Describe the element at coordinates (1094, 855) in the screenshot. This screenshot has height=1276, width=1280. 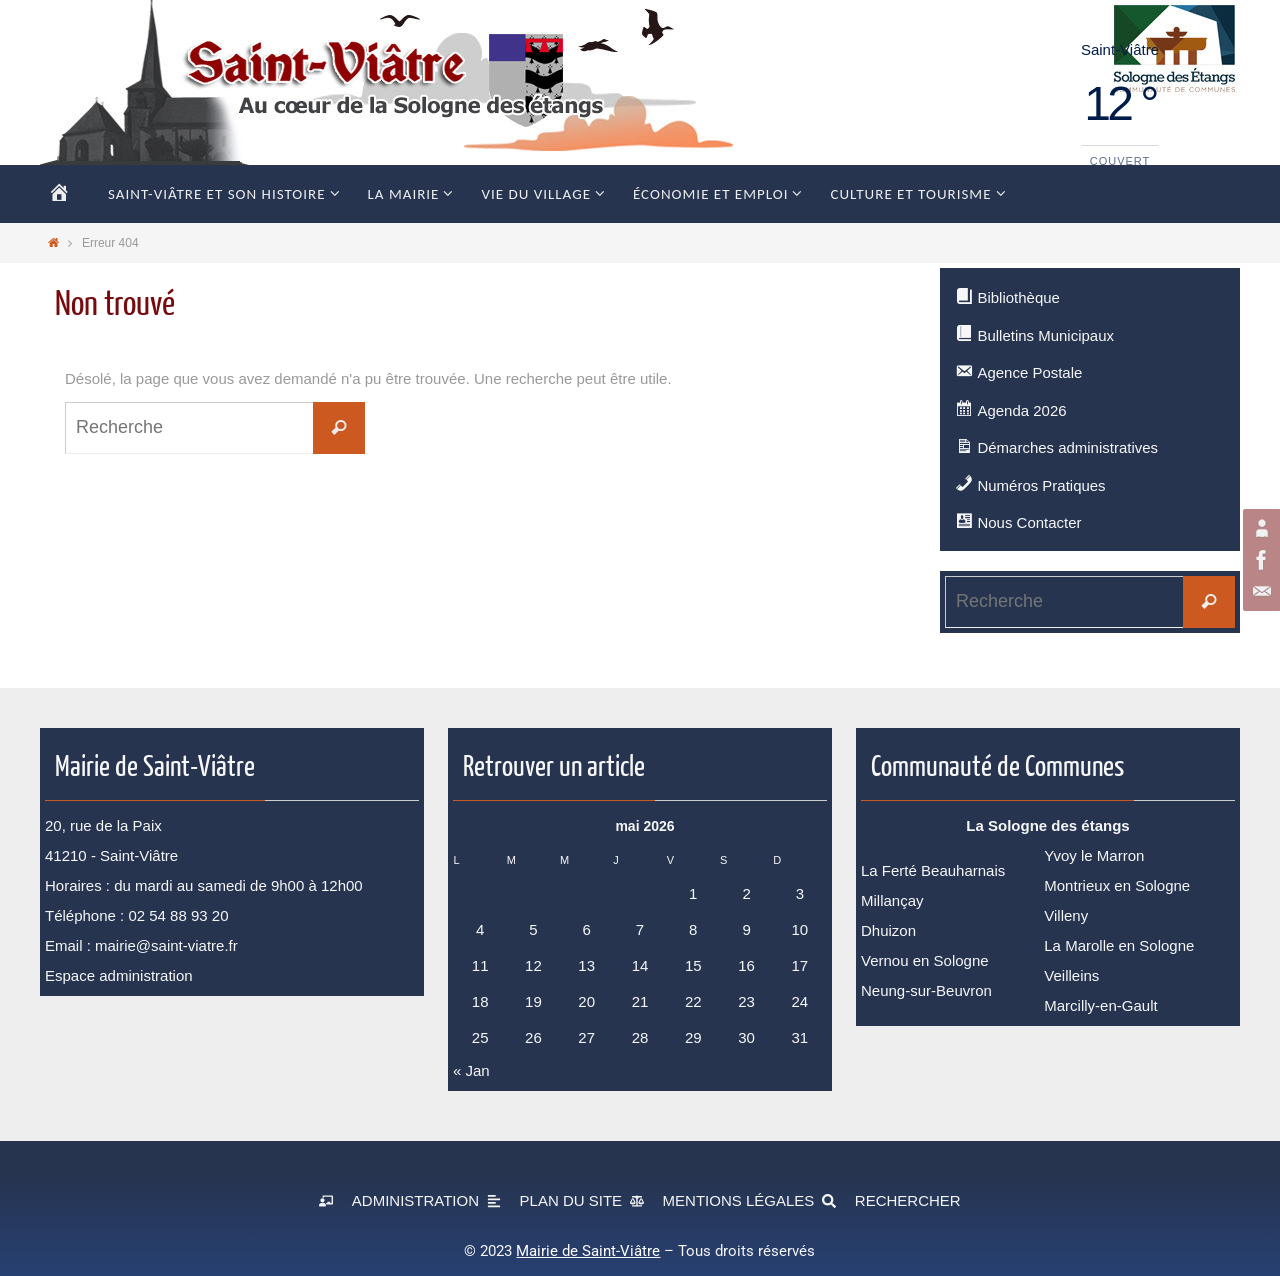
I see `Yvoy le Marron` at that location.